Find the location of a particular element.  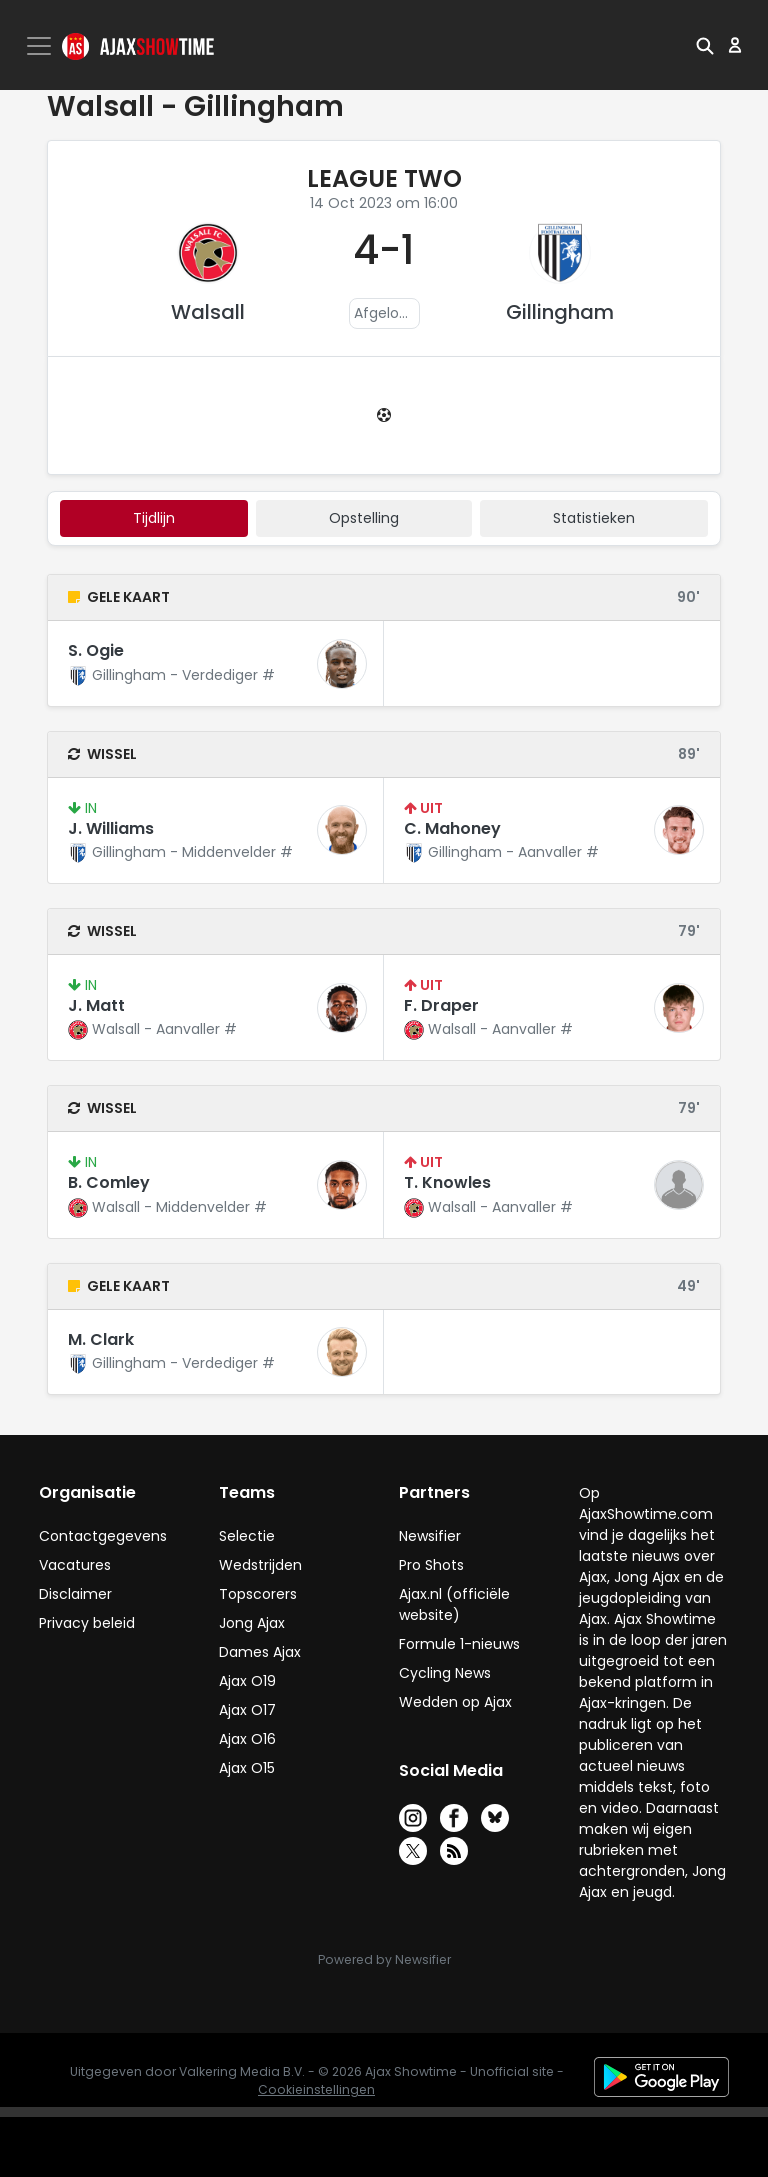

Topscorers is located at coordinates (258, 1594).